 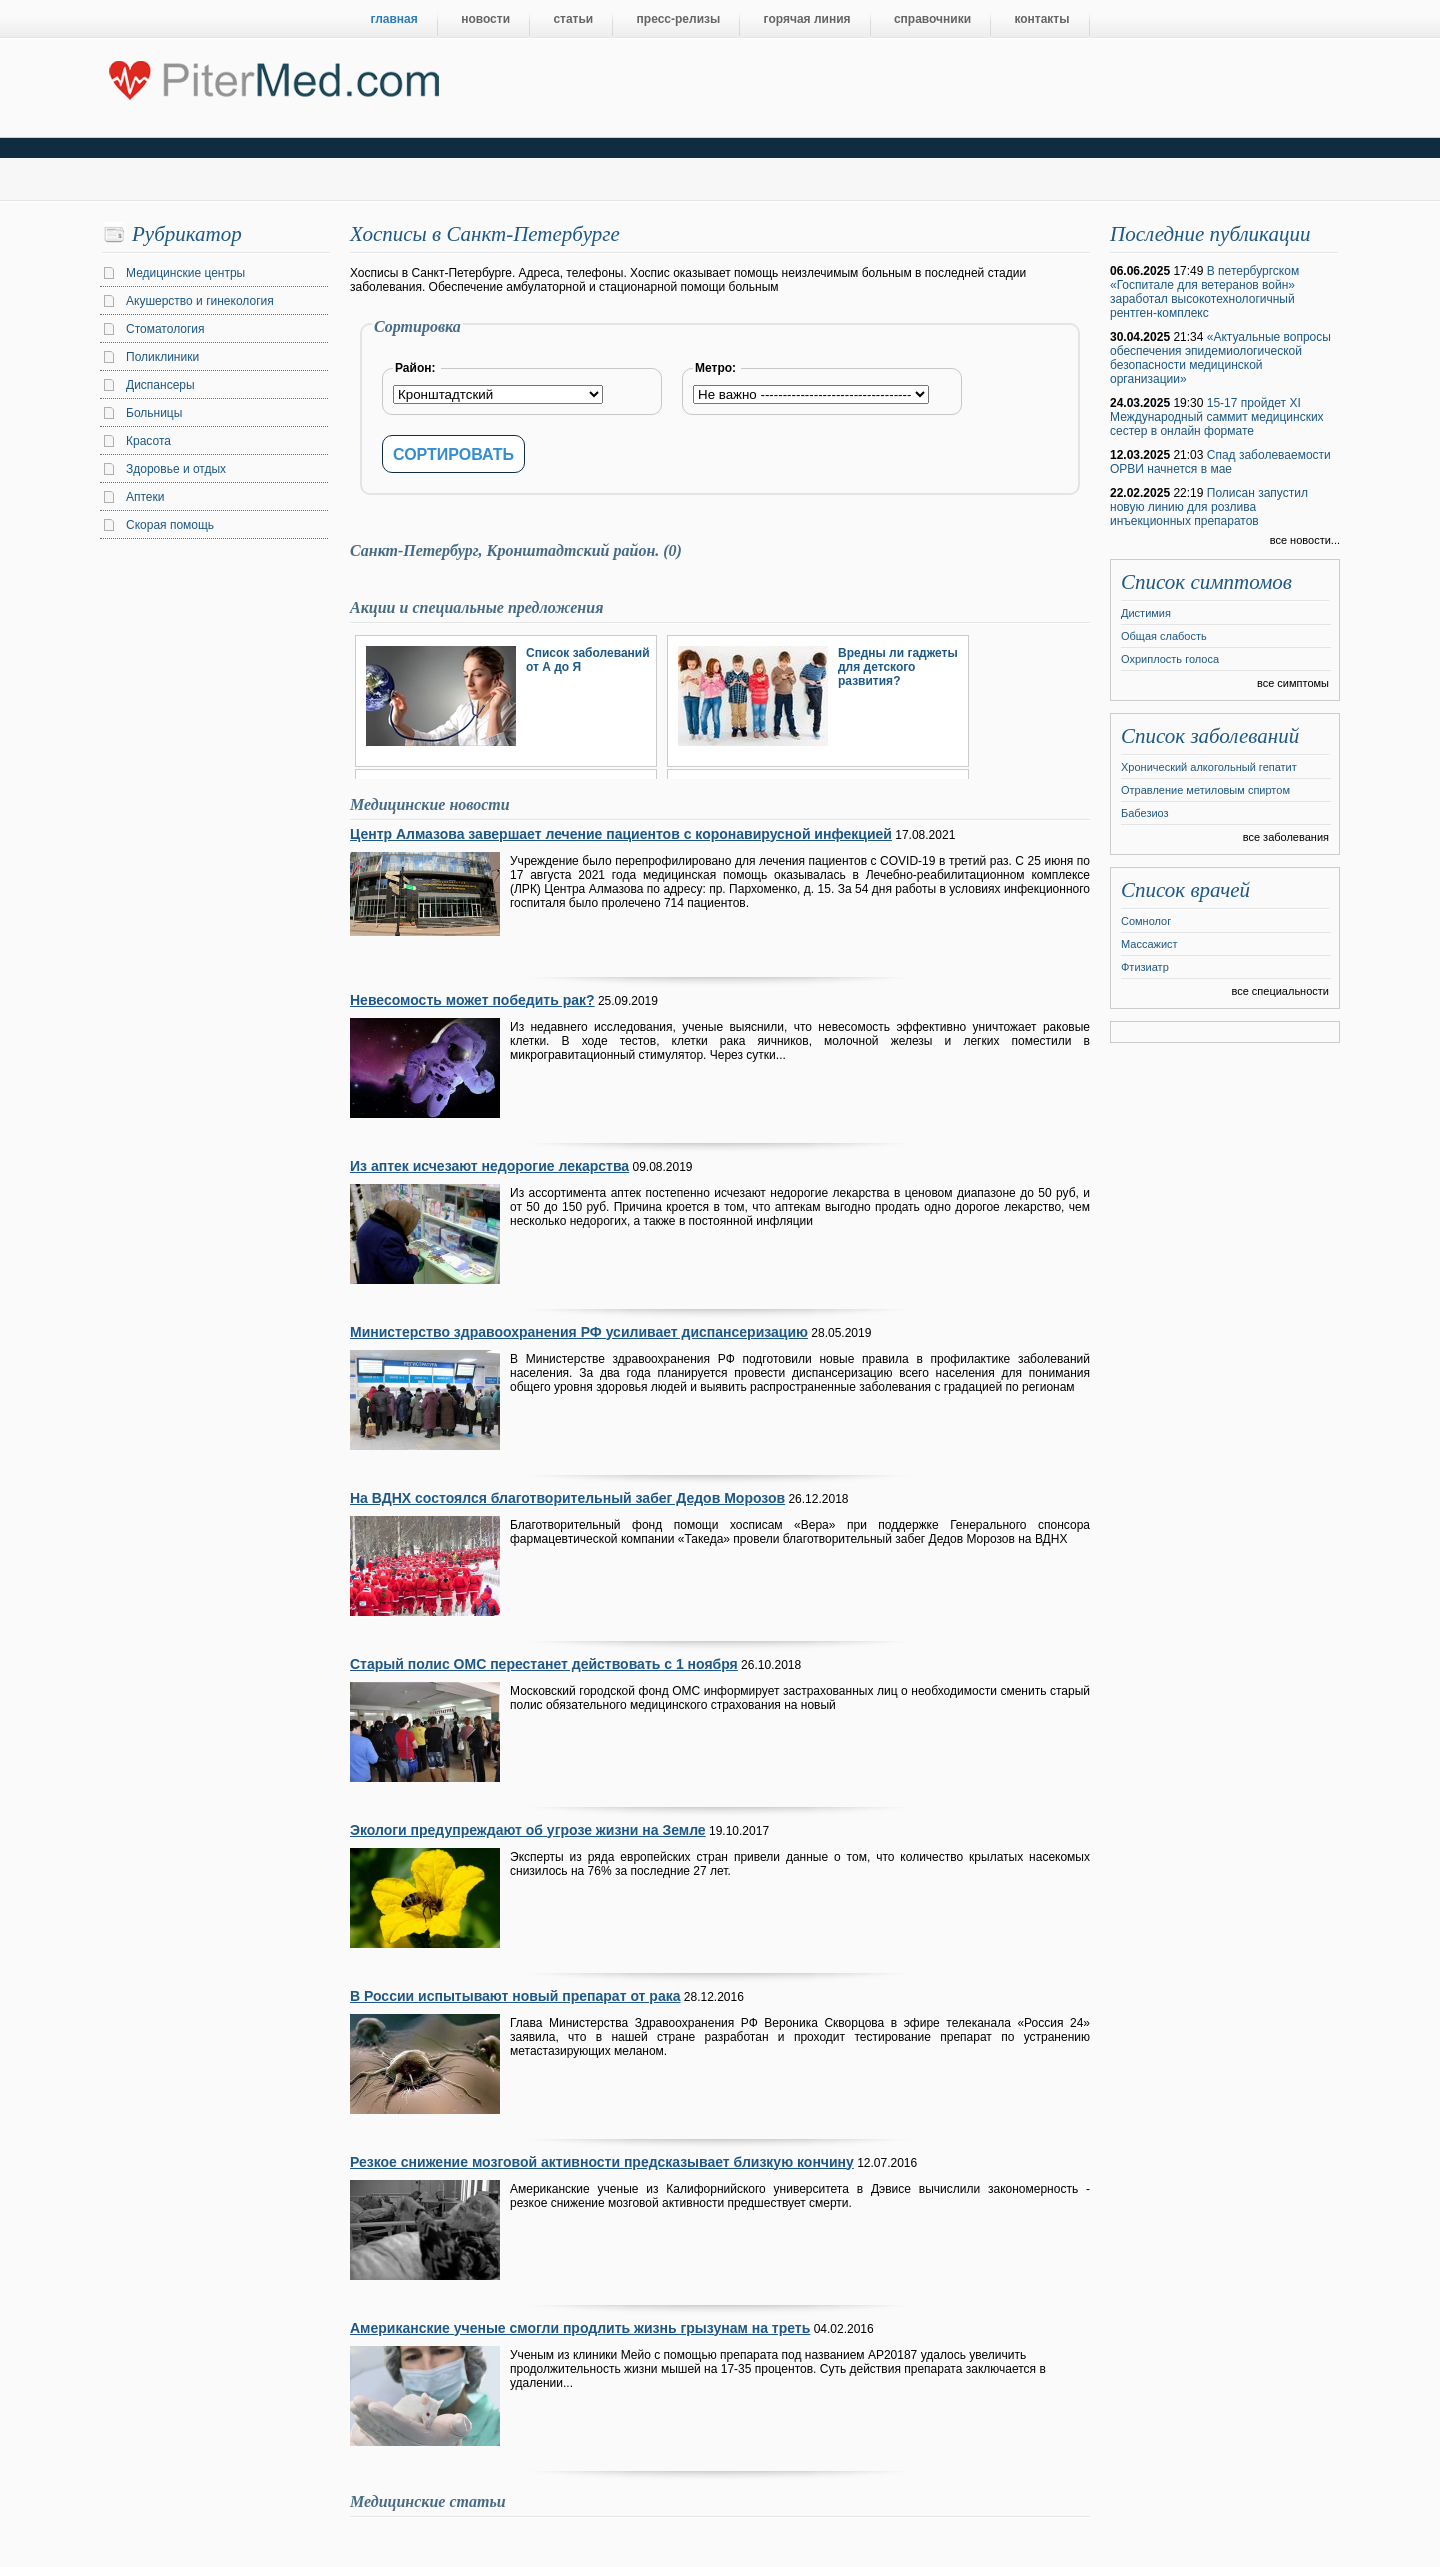 What do you see at coordinates (1206, 582) in the screenshot?
I see `Список симптомов` at bounding box center [1206, 582].